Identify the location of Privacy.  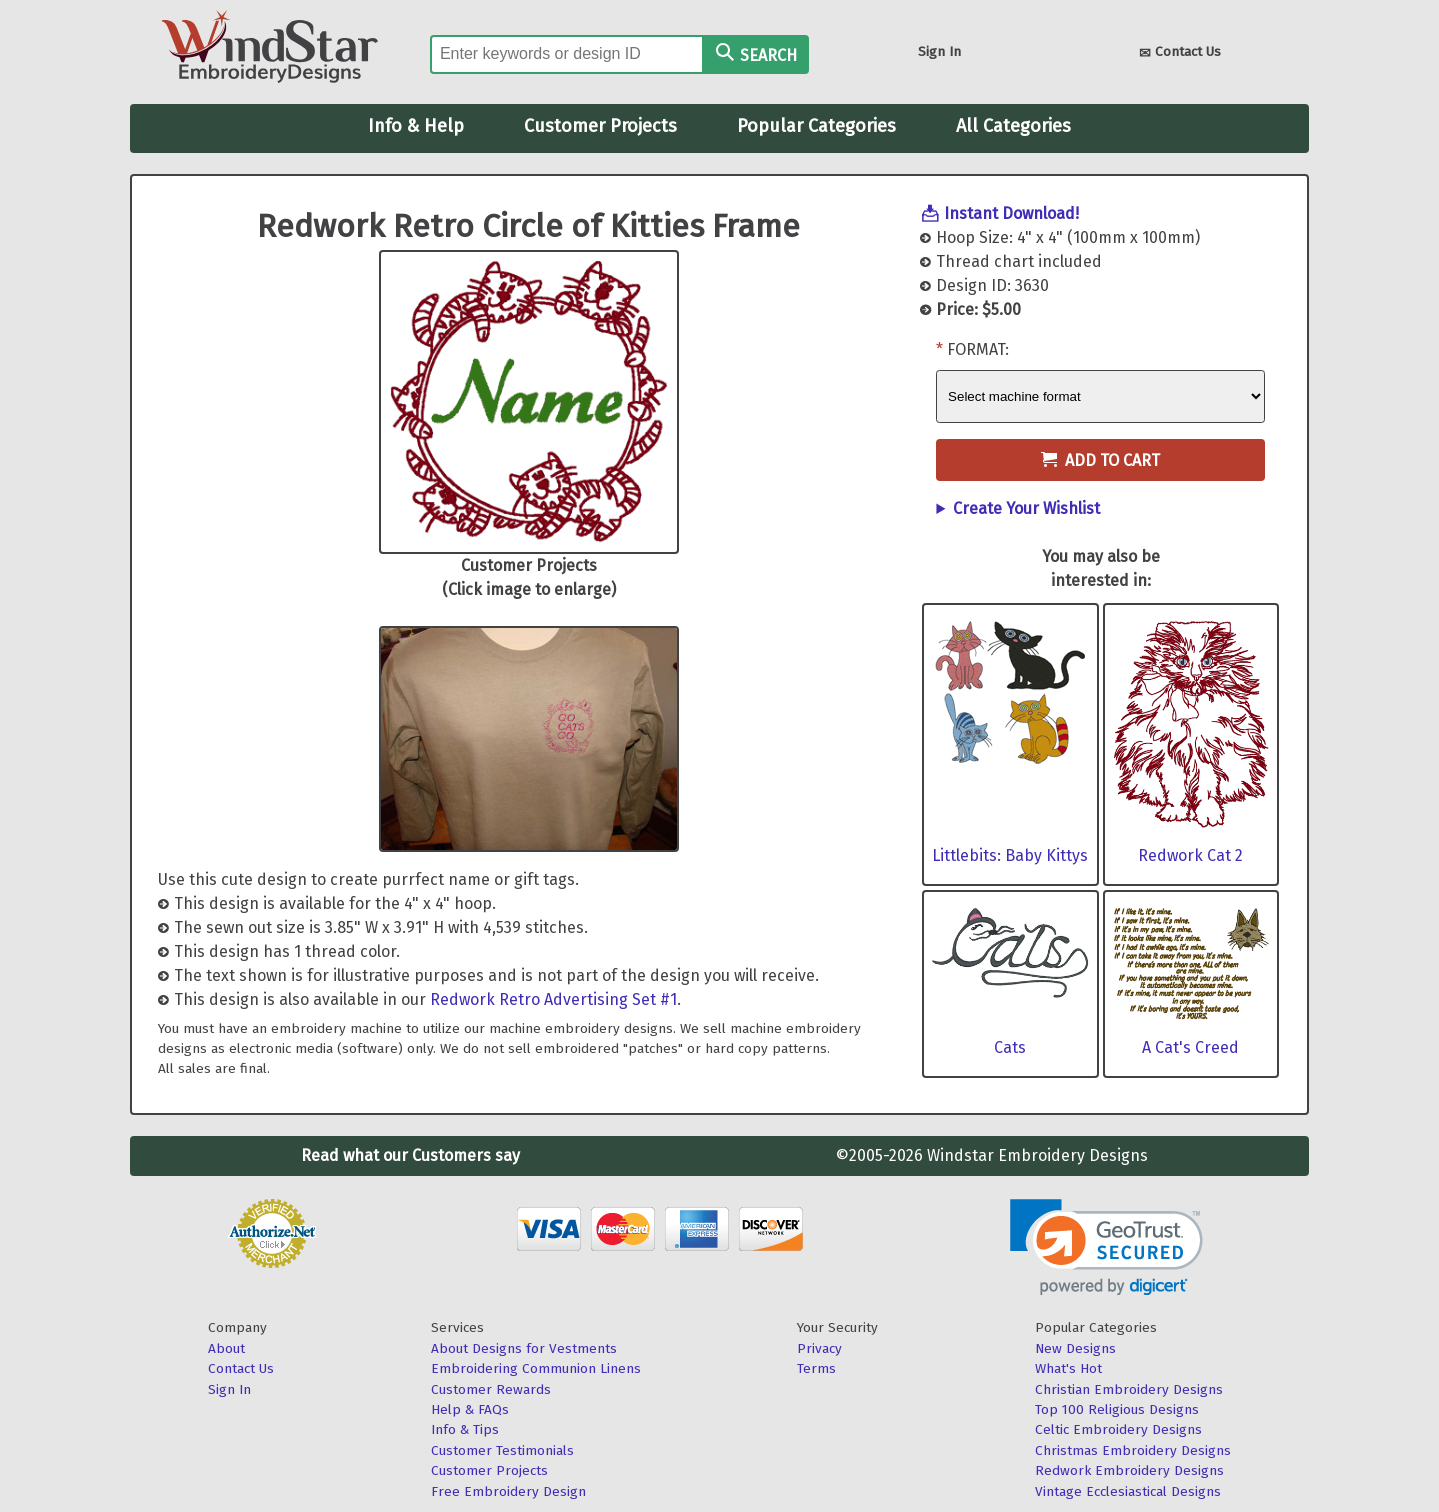
(819, 1348).